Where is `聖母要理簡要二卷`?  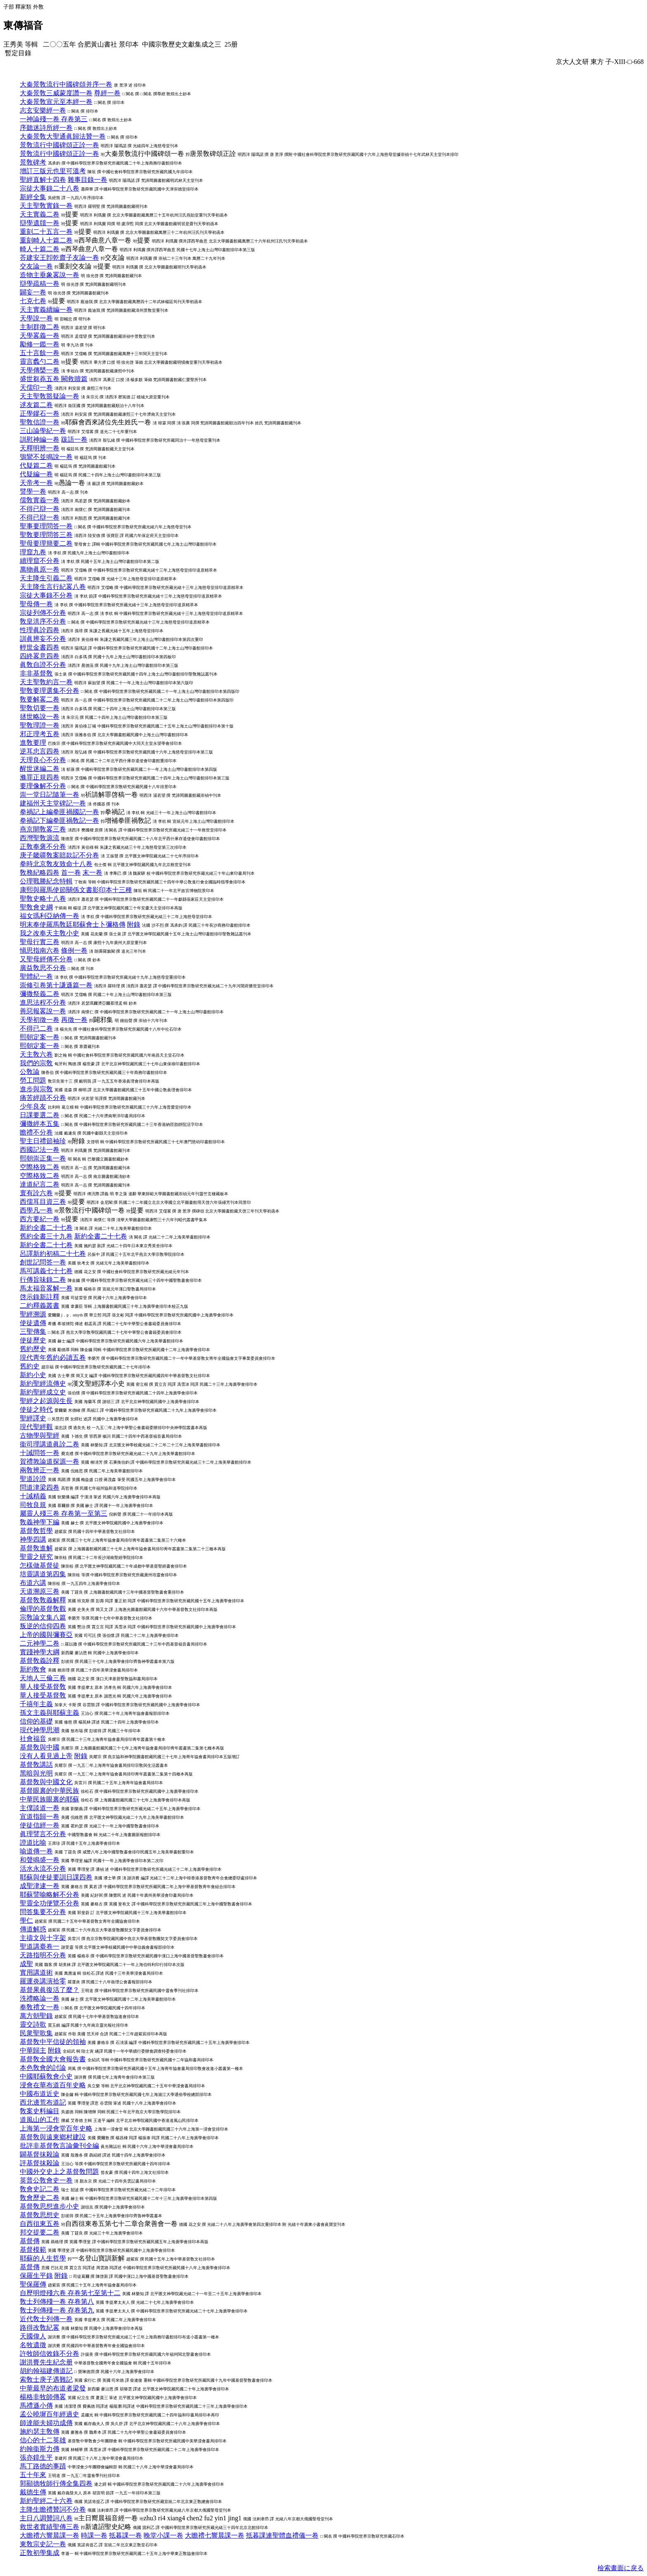 聖母要理簡要二卷 is located at coordinates (46, 543).